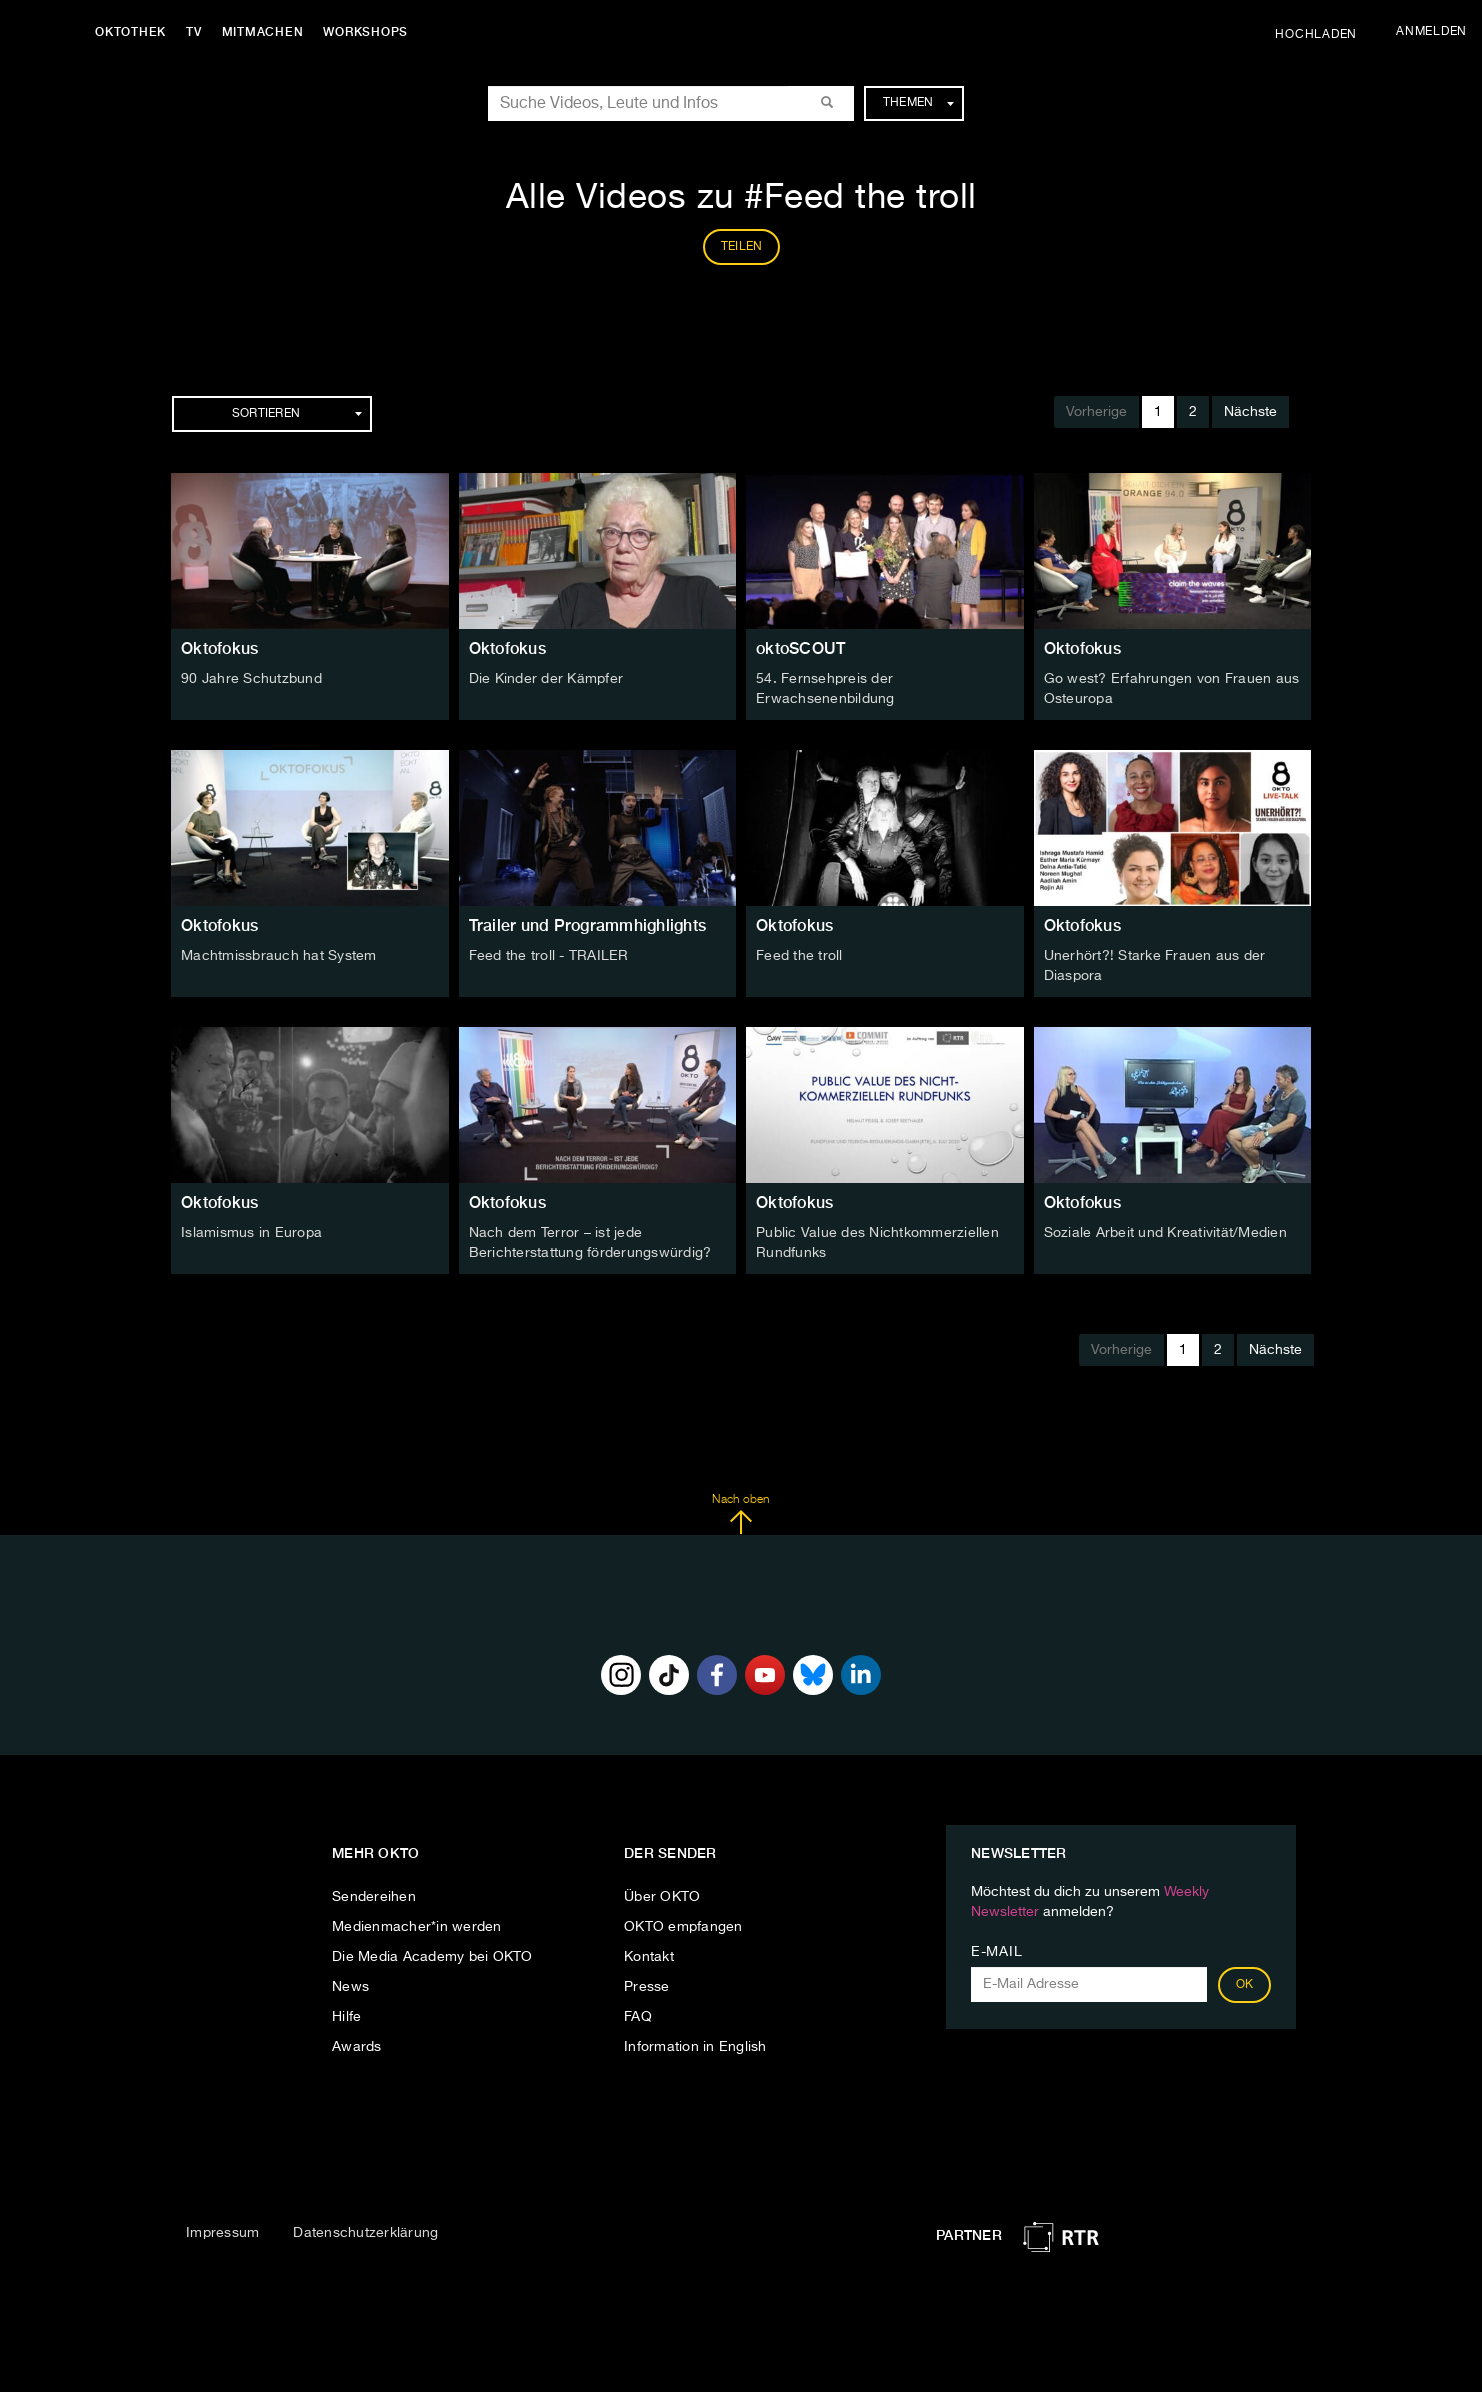  What do you see at coordinates (996, 1952) in the screenshot?
I see `E-Mail` at bounding box center [996, 1952].